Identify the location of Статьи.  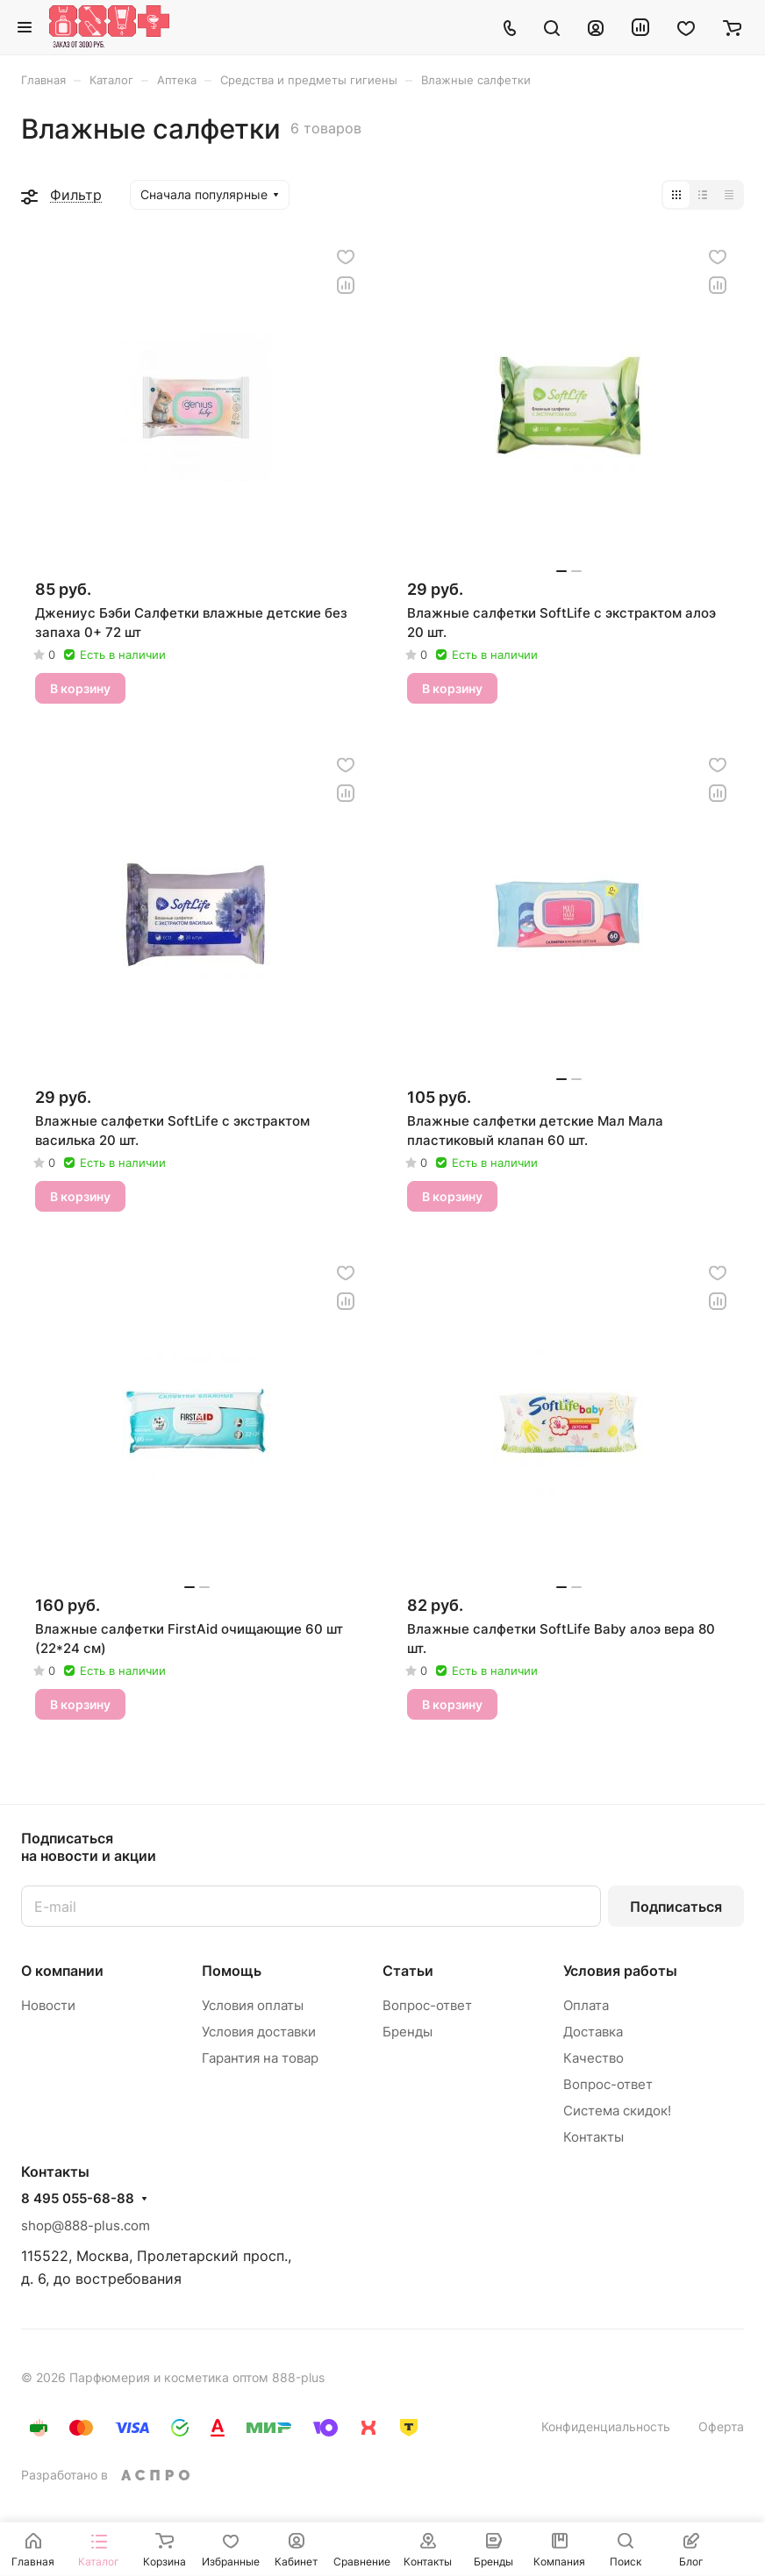
(407, 1970).